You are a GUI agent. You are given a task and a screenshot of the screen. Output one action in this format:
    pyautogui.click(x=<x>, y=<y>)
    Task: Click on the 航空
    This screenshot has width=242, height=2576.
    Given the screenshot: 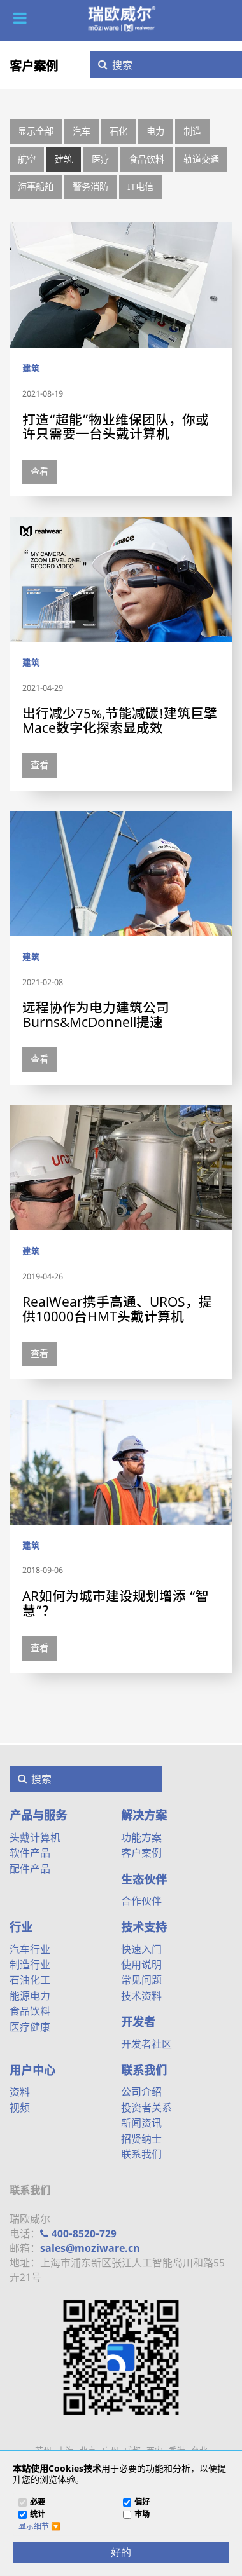 What is the action you would take?
    pyautogui.click(x=27, y=159)
    